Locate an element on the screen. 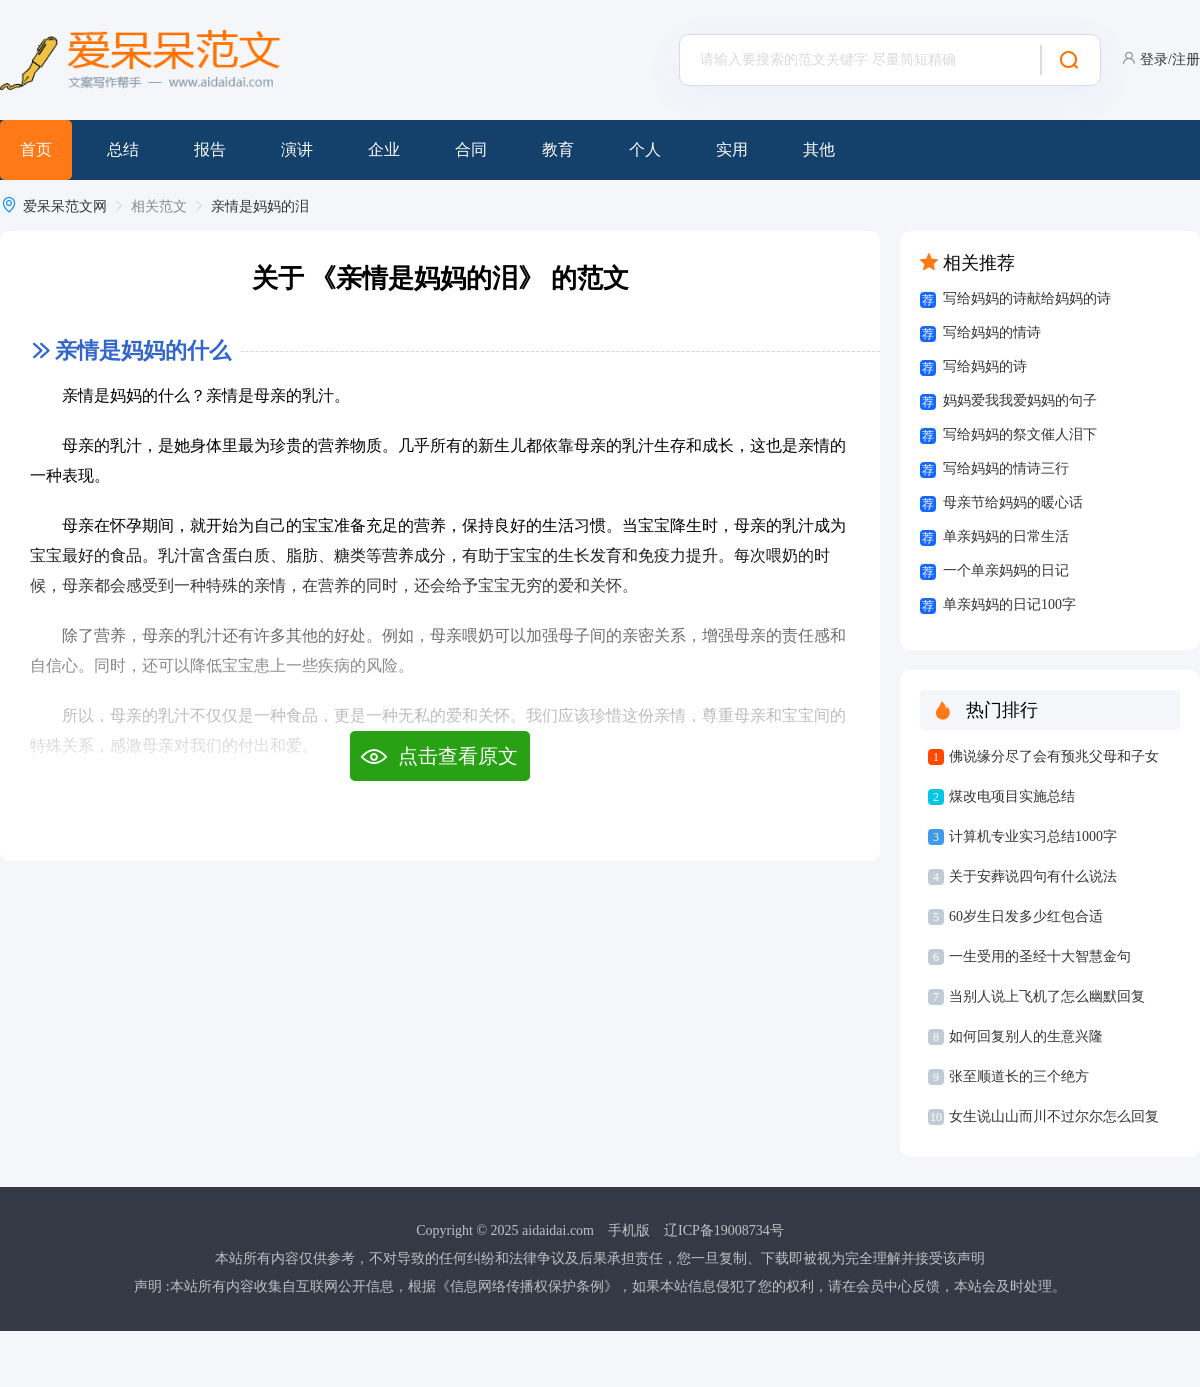  女生说山山而川不过尔尔怎么回复 is located at coordinates (1054, 1116).